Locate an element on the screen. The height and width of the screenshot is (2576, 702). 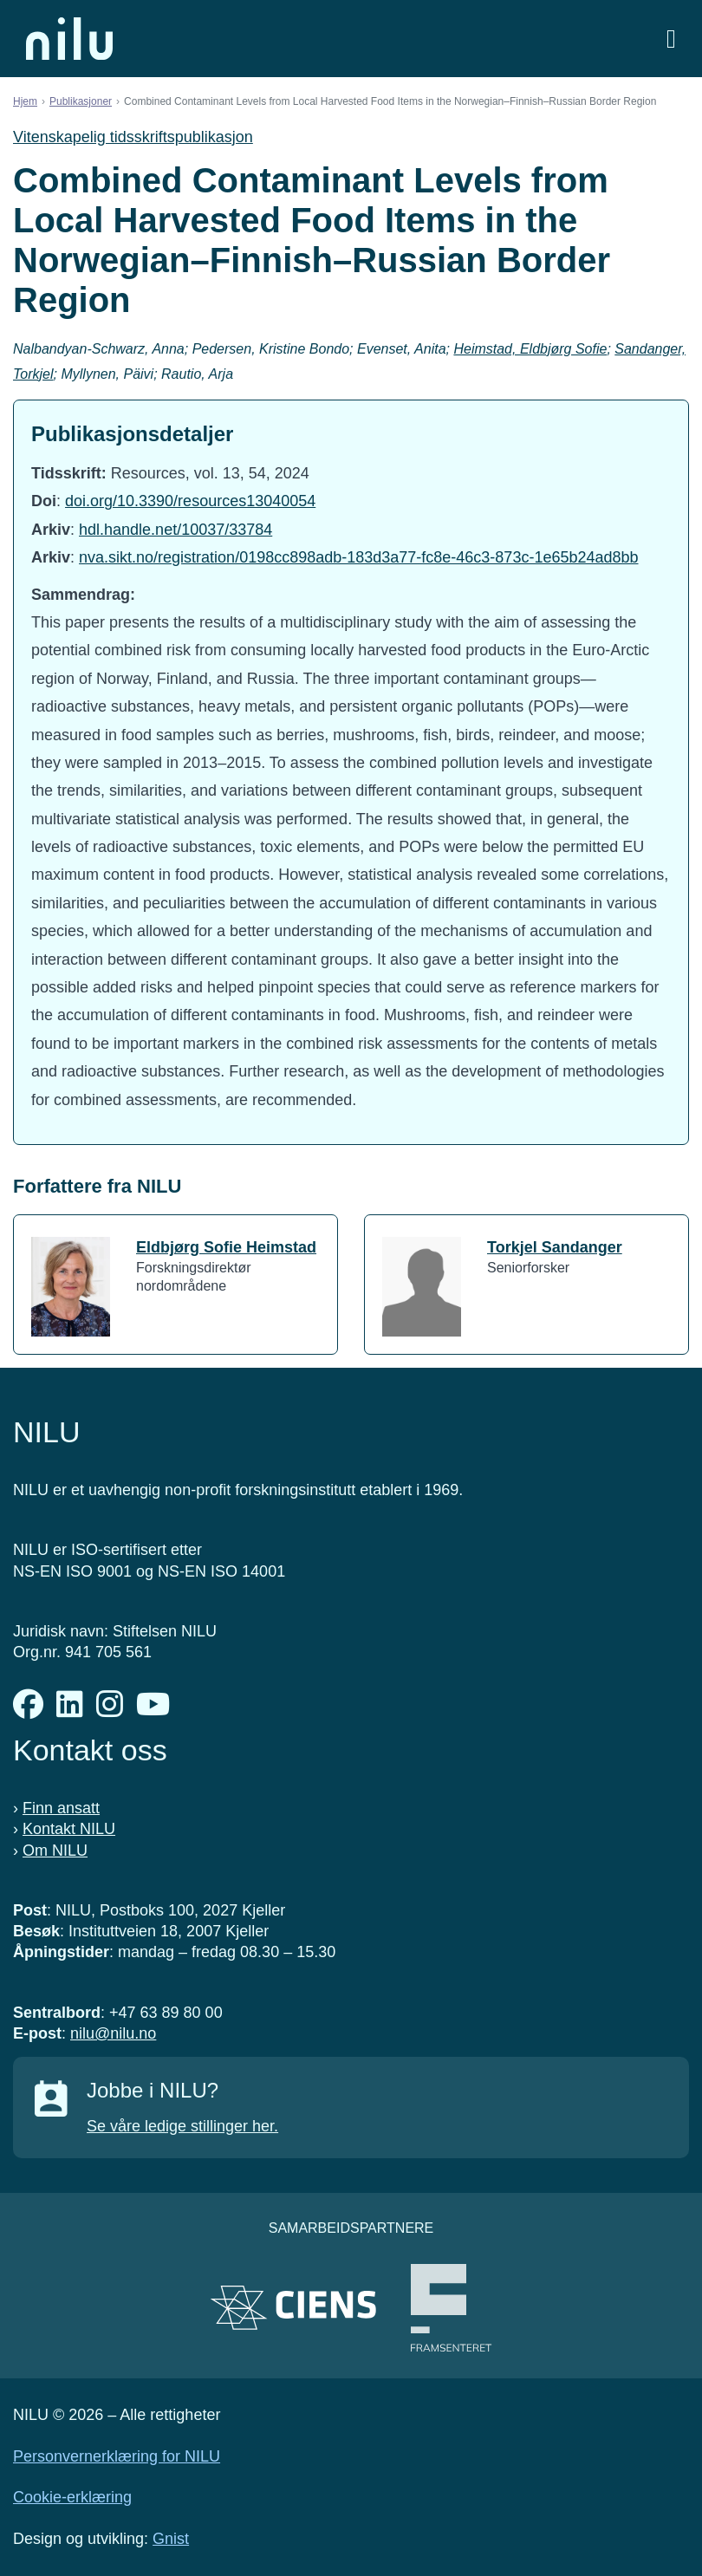
nva.sikt.no/registration/0198cc898adb-183d3a77-fc8e-46c3-873c-1e65b24ad8bb is located at coordinates (358, 557).